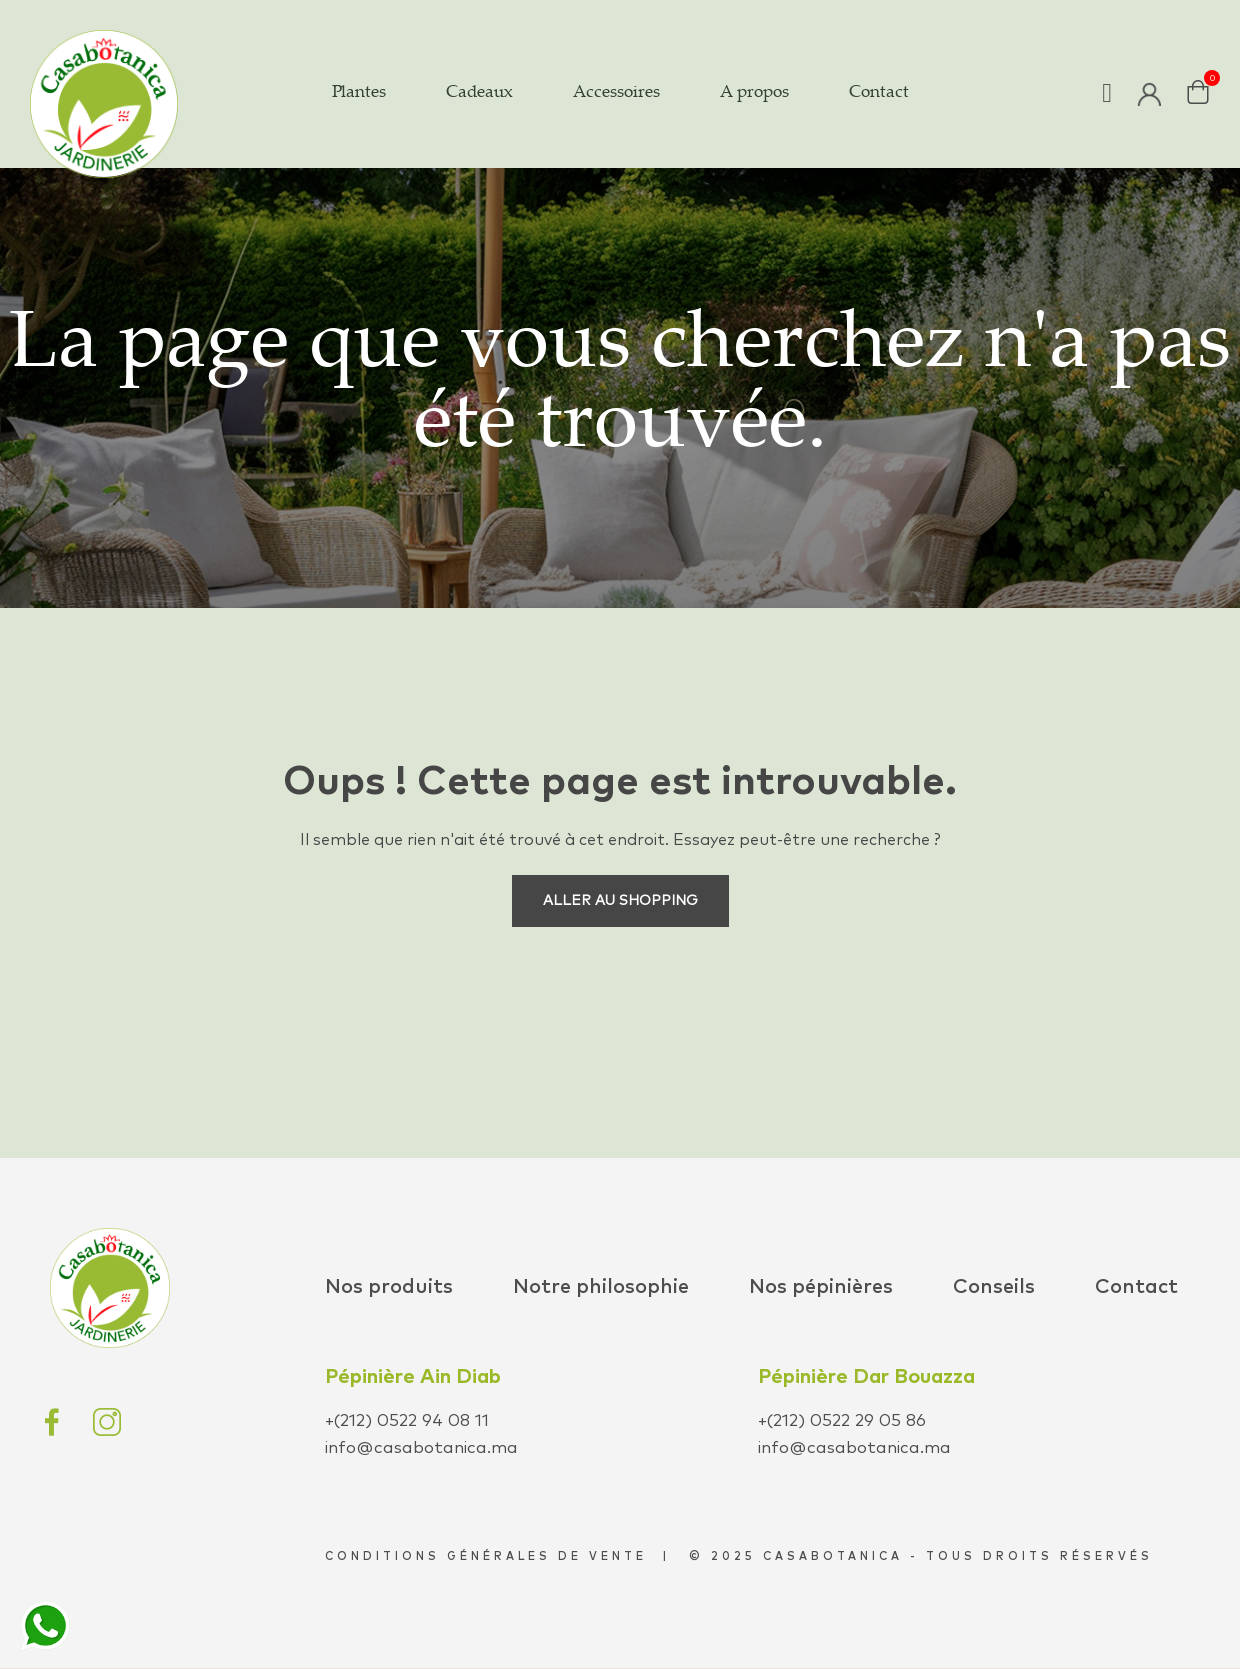 The width and height of the screenshot is (1240, 1669). I want to click on Aller au shopping, so click(620, 901).